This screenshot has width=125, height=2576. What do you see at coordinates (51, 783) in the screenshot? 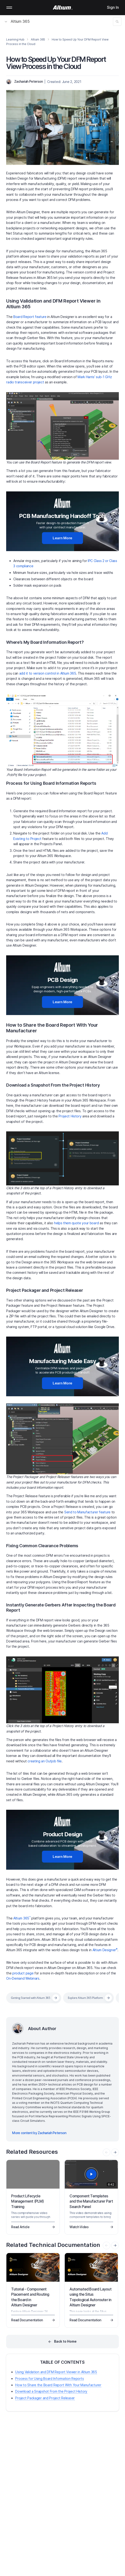
I see `Process for Using Board Information Reports` at bounding box center [51, 783].